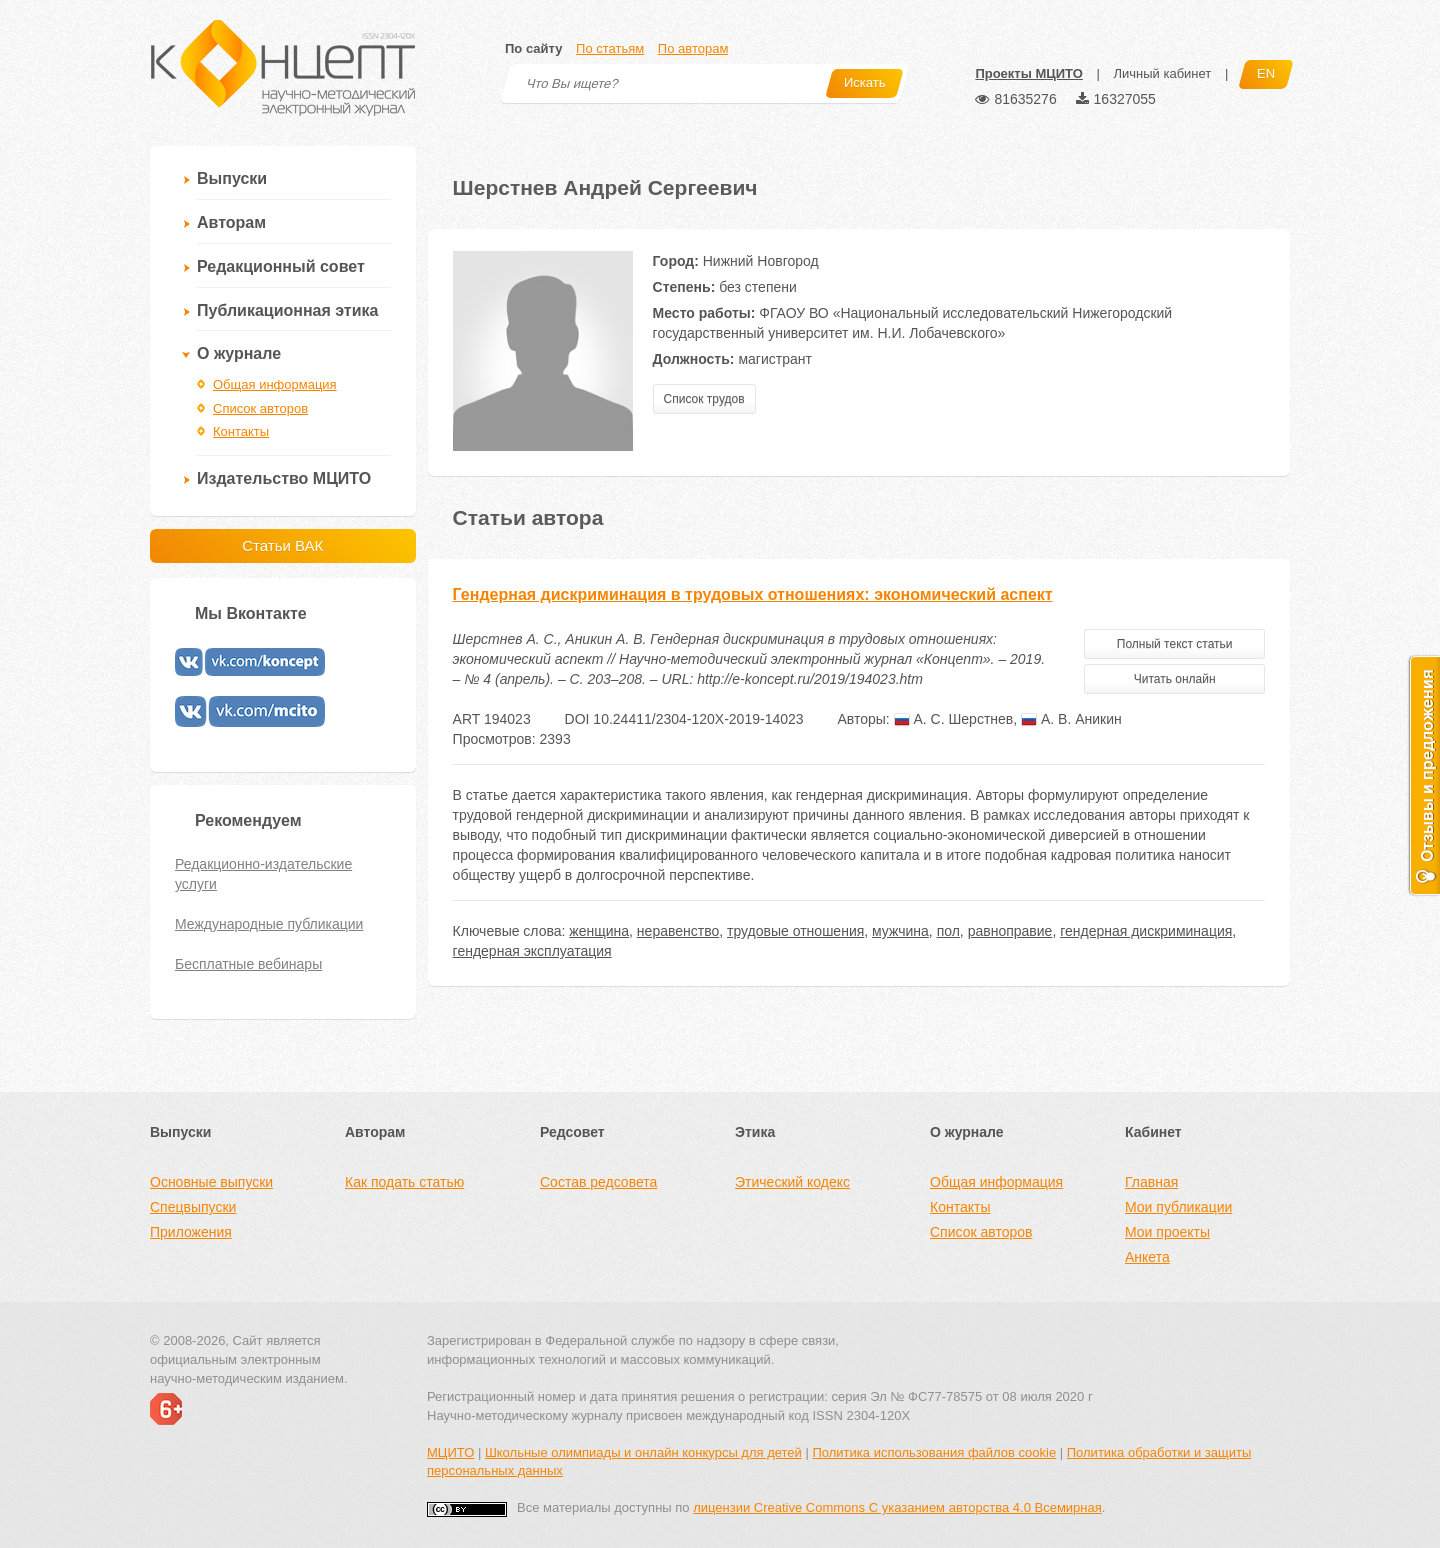 Image resolution: width=1440 pixels, height=1548 pixels. Describe the element at coordinates (231, 222) in the screenshot. I see `Авторам` at that location.